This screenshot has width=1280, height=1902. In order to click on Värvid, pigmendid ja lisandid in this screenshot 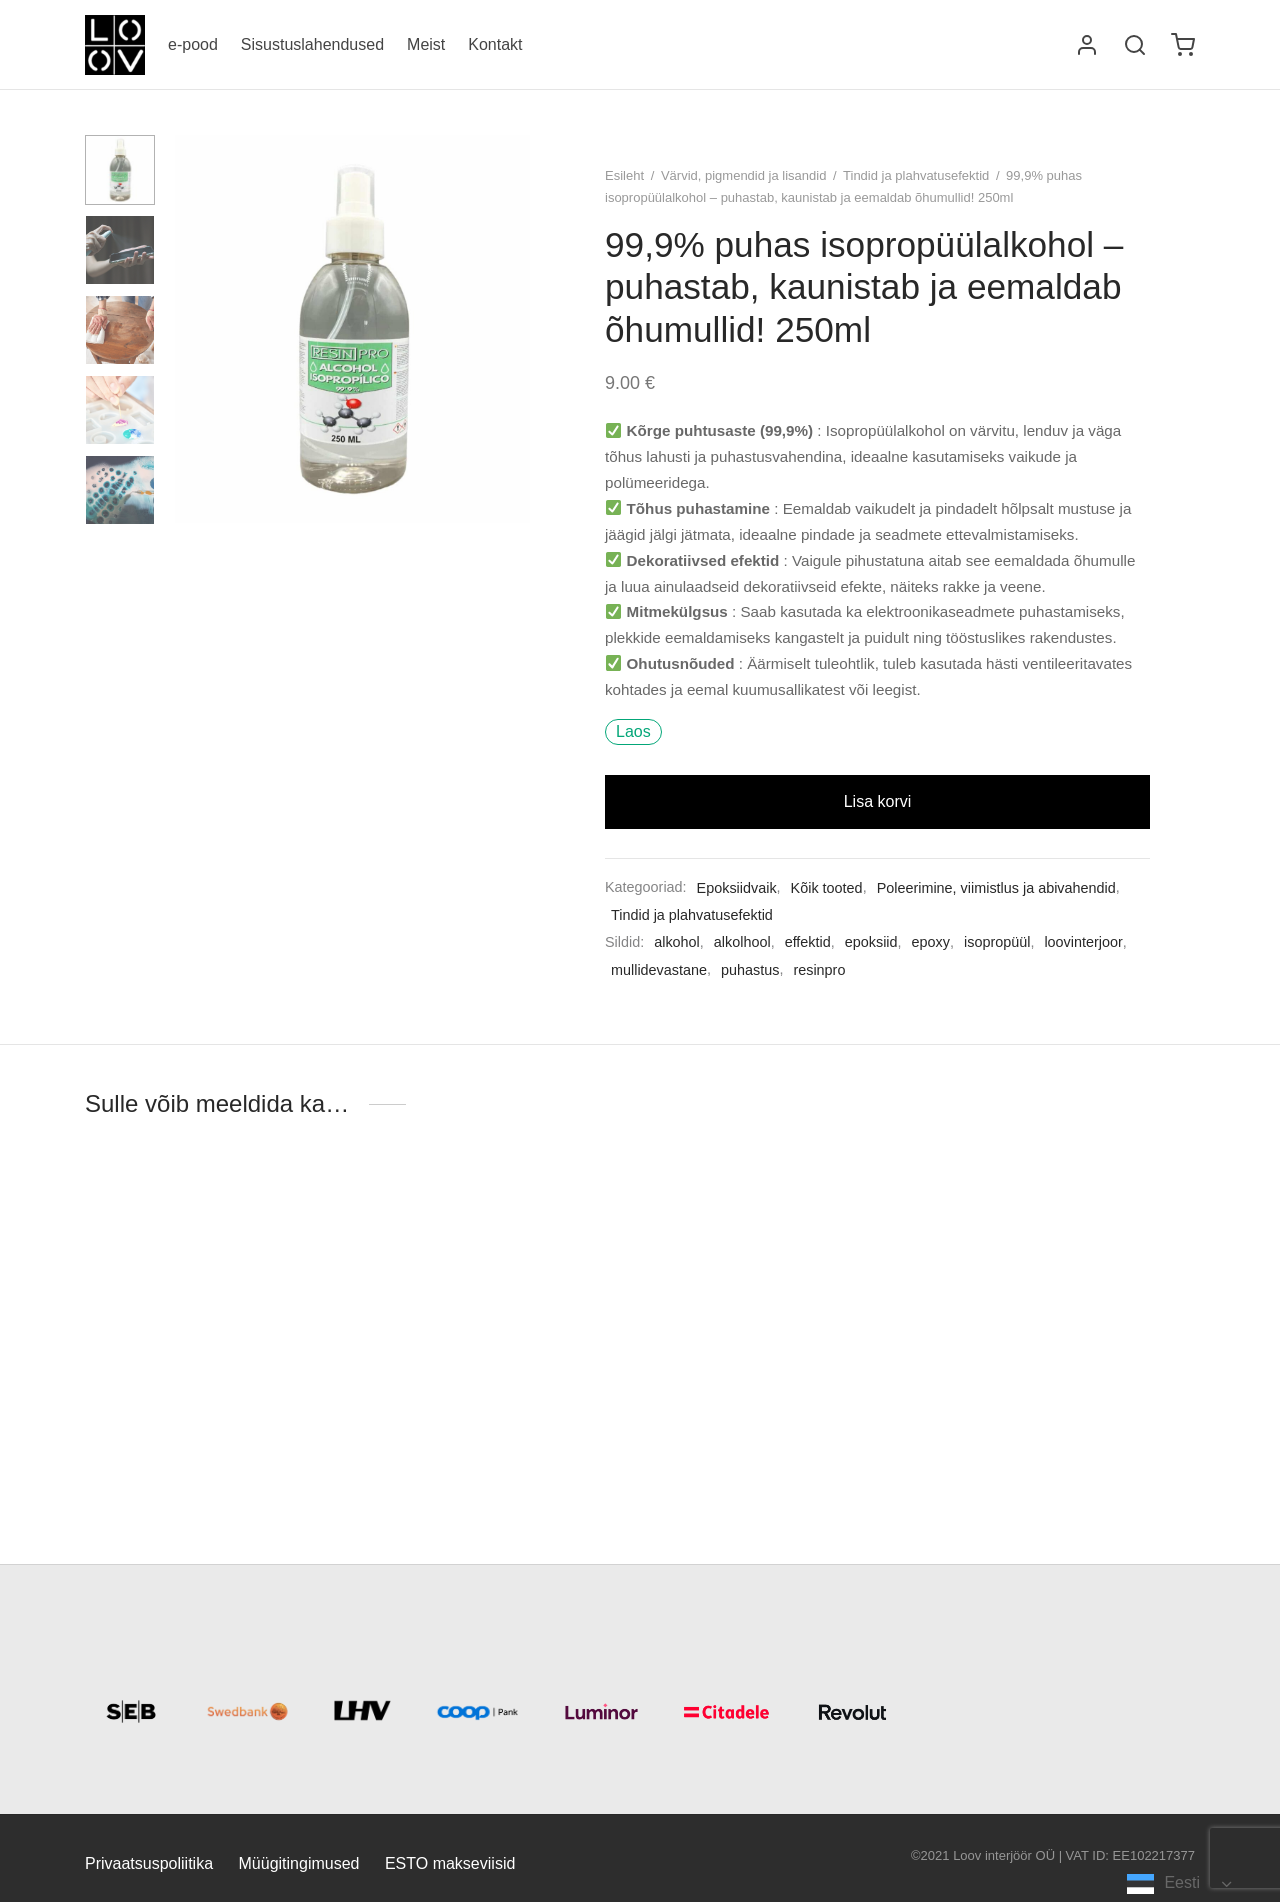, I will do `click(743, 175)`.